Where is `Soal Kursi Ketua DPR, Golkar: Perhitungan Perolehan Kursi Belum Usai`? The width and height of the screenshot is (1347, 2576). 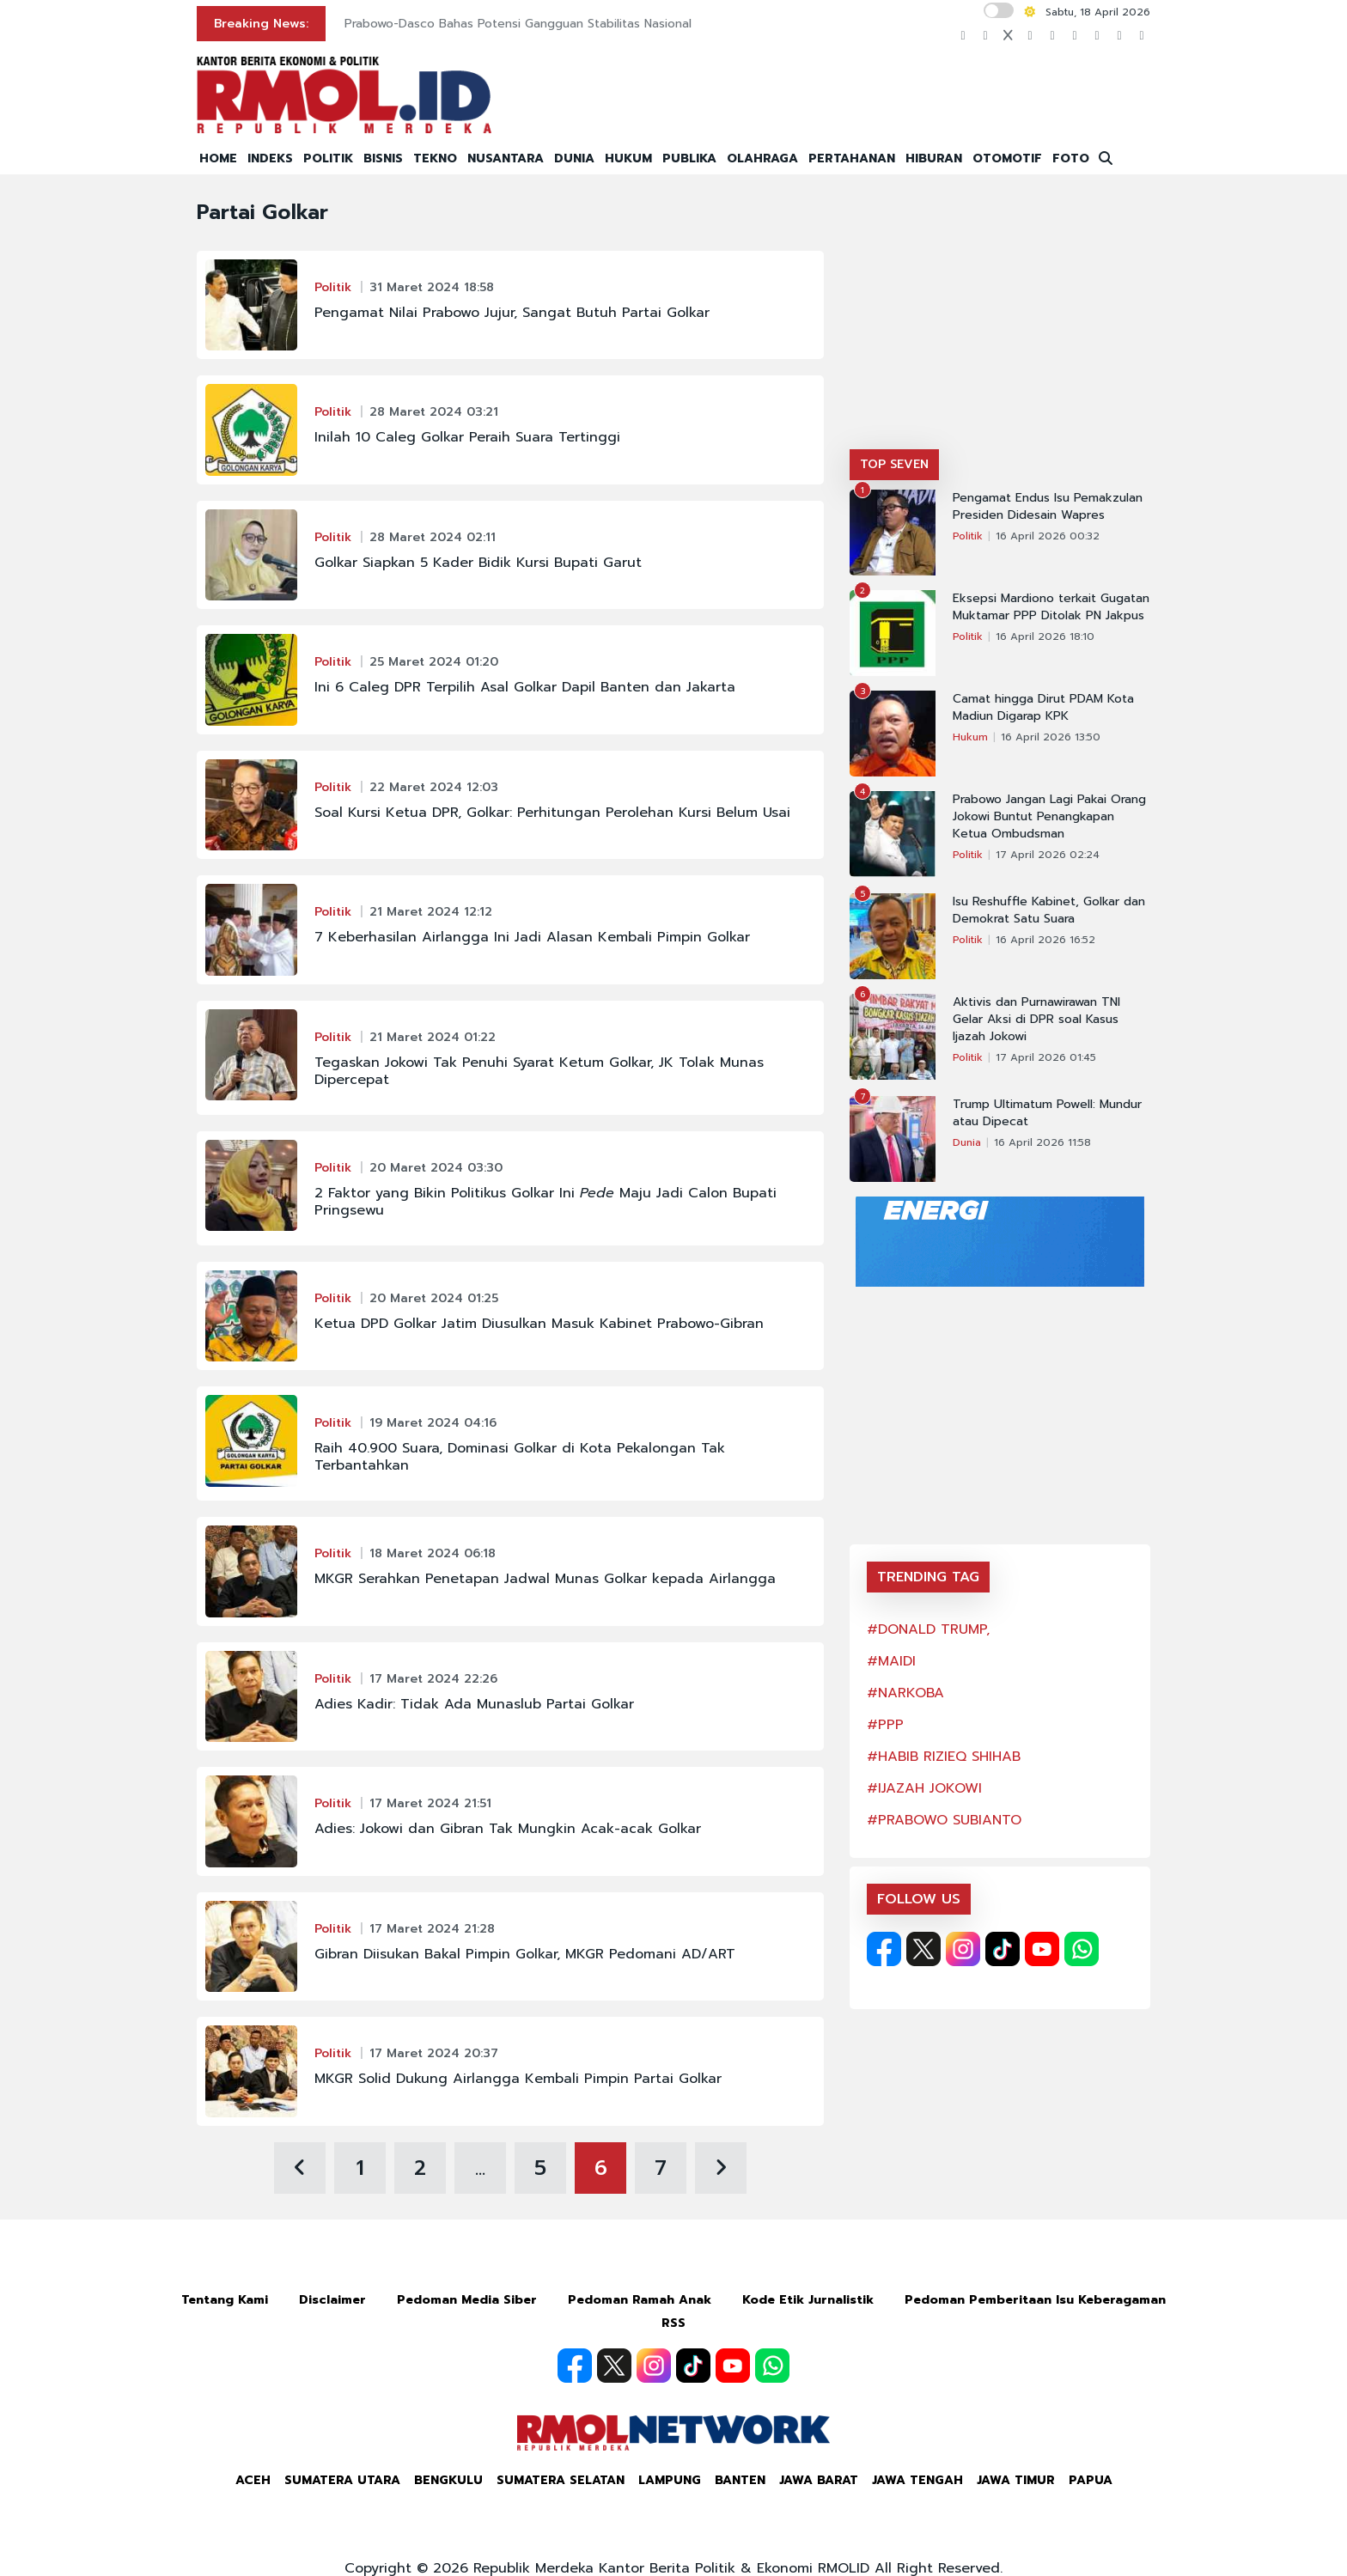 Soal Kursi Ketua DPR, Golkar: Perhitungan Perolehan Kursi Belum Usai is located at coordinates (552, 812).